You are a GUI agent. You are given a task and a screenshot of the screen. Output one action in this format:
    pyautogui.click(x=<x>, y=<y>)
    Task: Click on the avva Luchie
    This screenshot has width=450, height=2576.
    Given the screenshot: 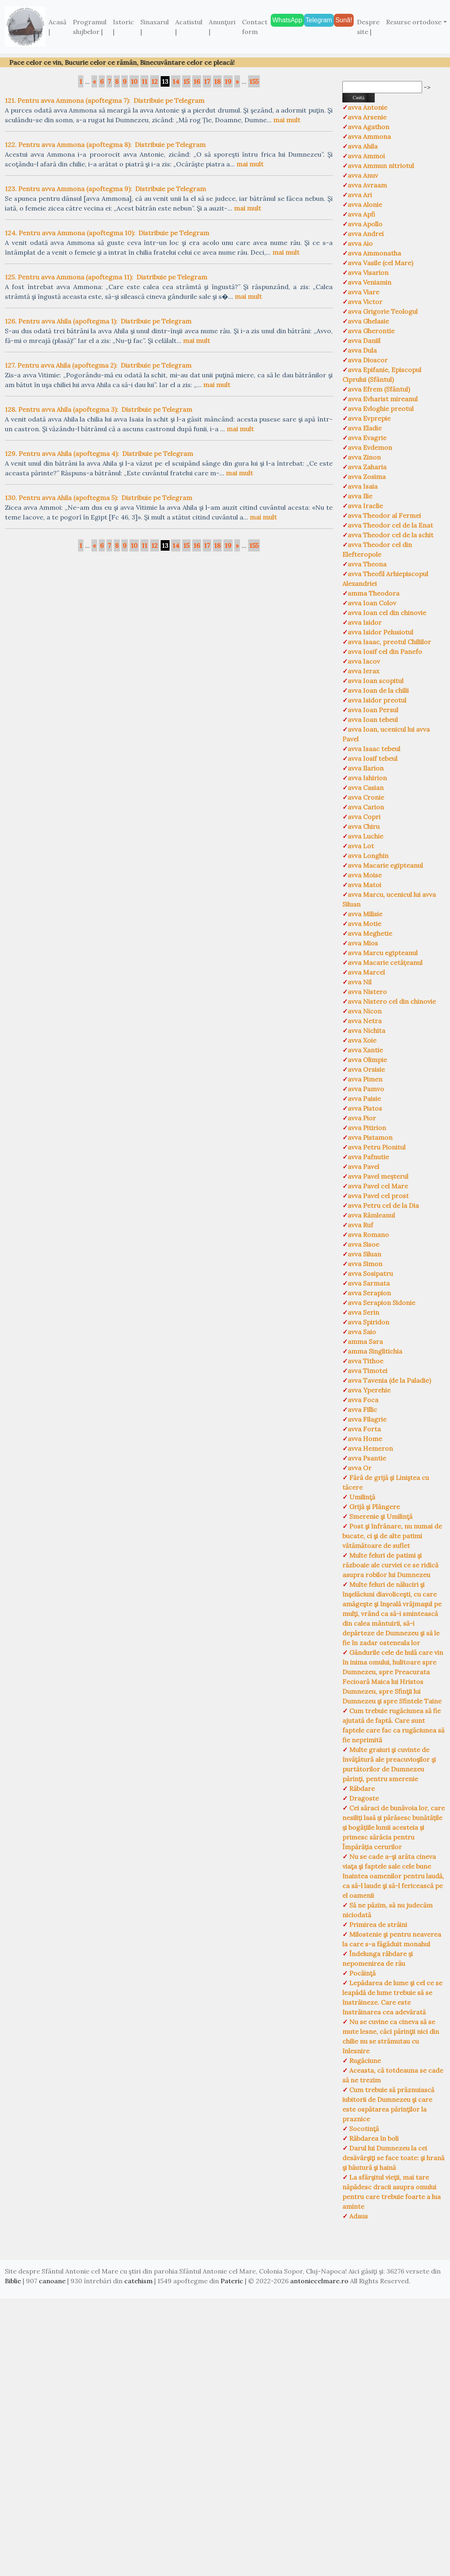 What is the action you would take?
    pyautogui.click(x=365, y=836)
    